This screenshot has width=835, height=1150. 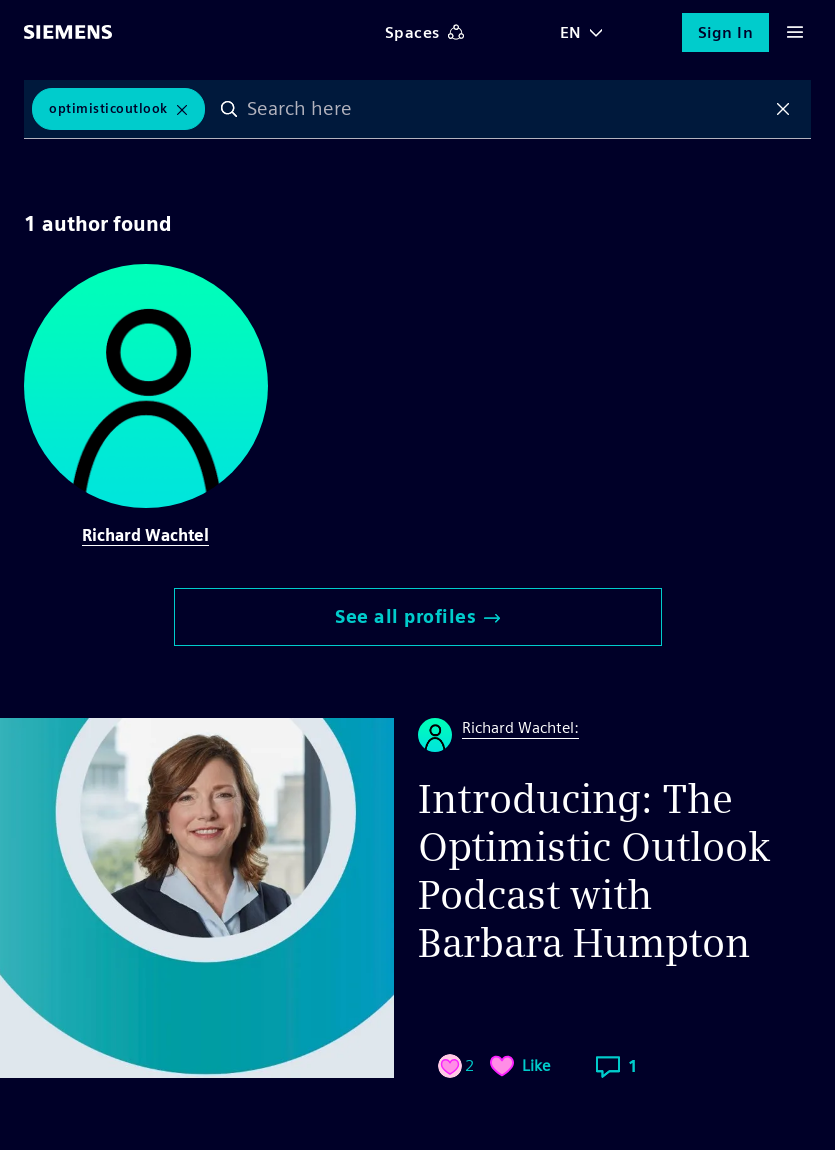 What do you see at coordinates (108, 108) in the screenshot?
I see `OptimisticOutlook` at bounding box center [108, 108].